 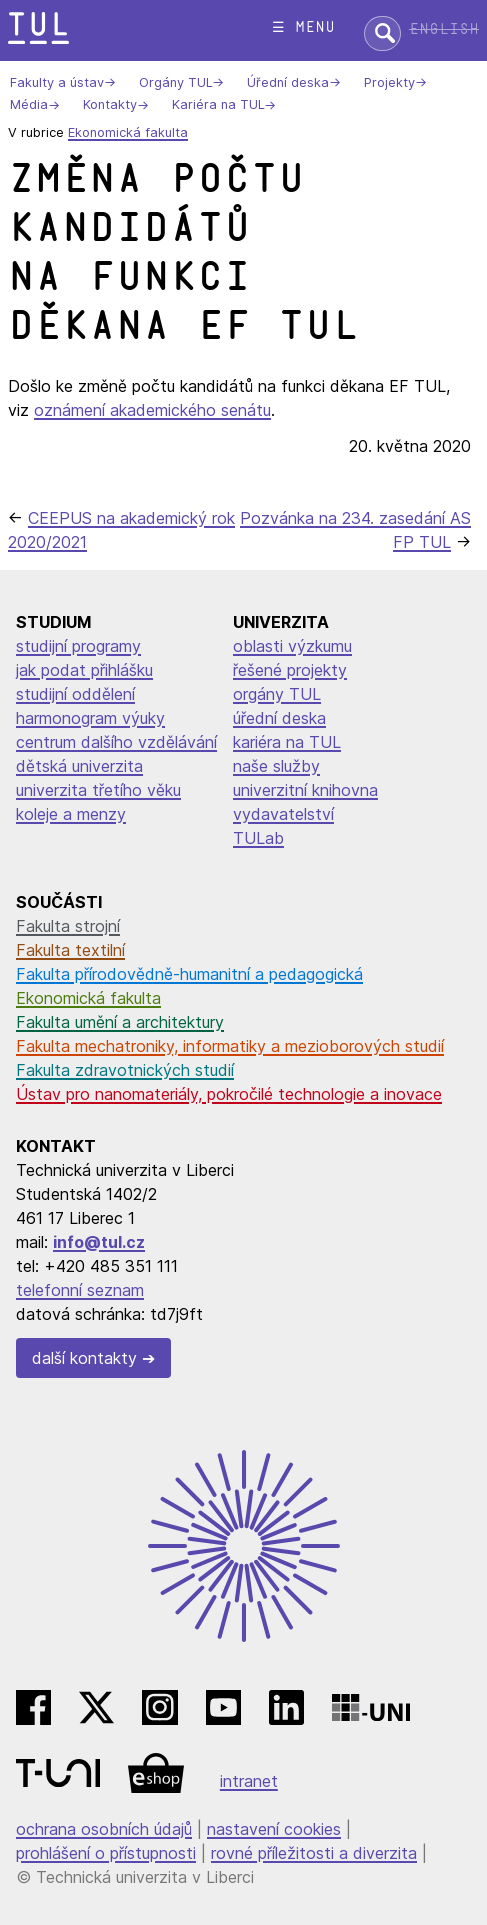 I want to click on Kariéra na TUL, so click(x=218, y=105).